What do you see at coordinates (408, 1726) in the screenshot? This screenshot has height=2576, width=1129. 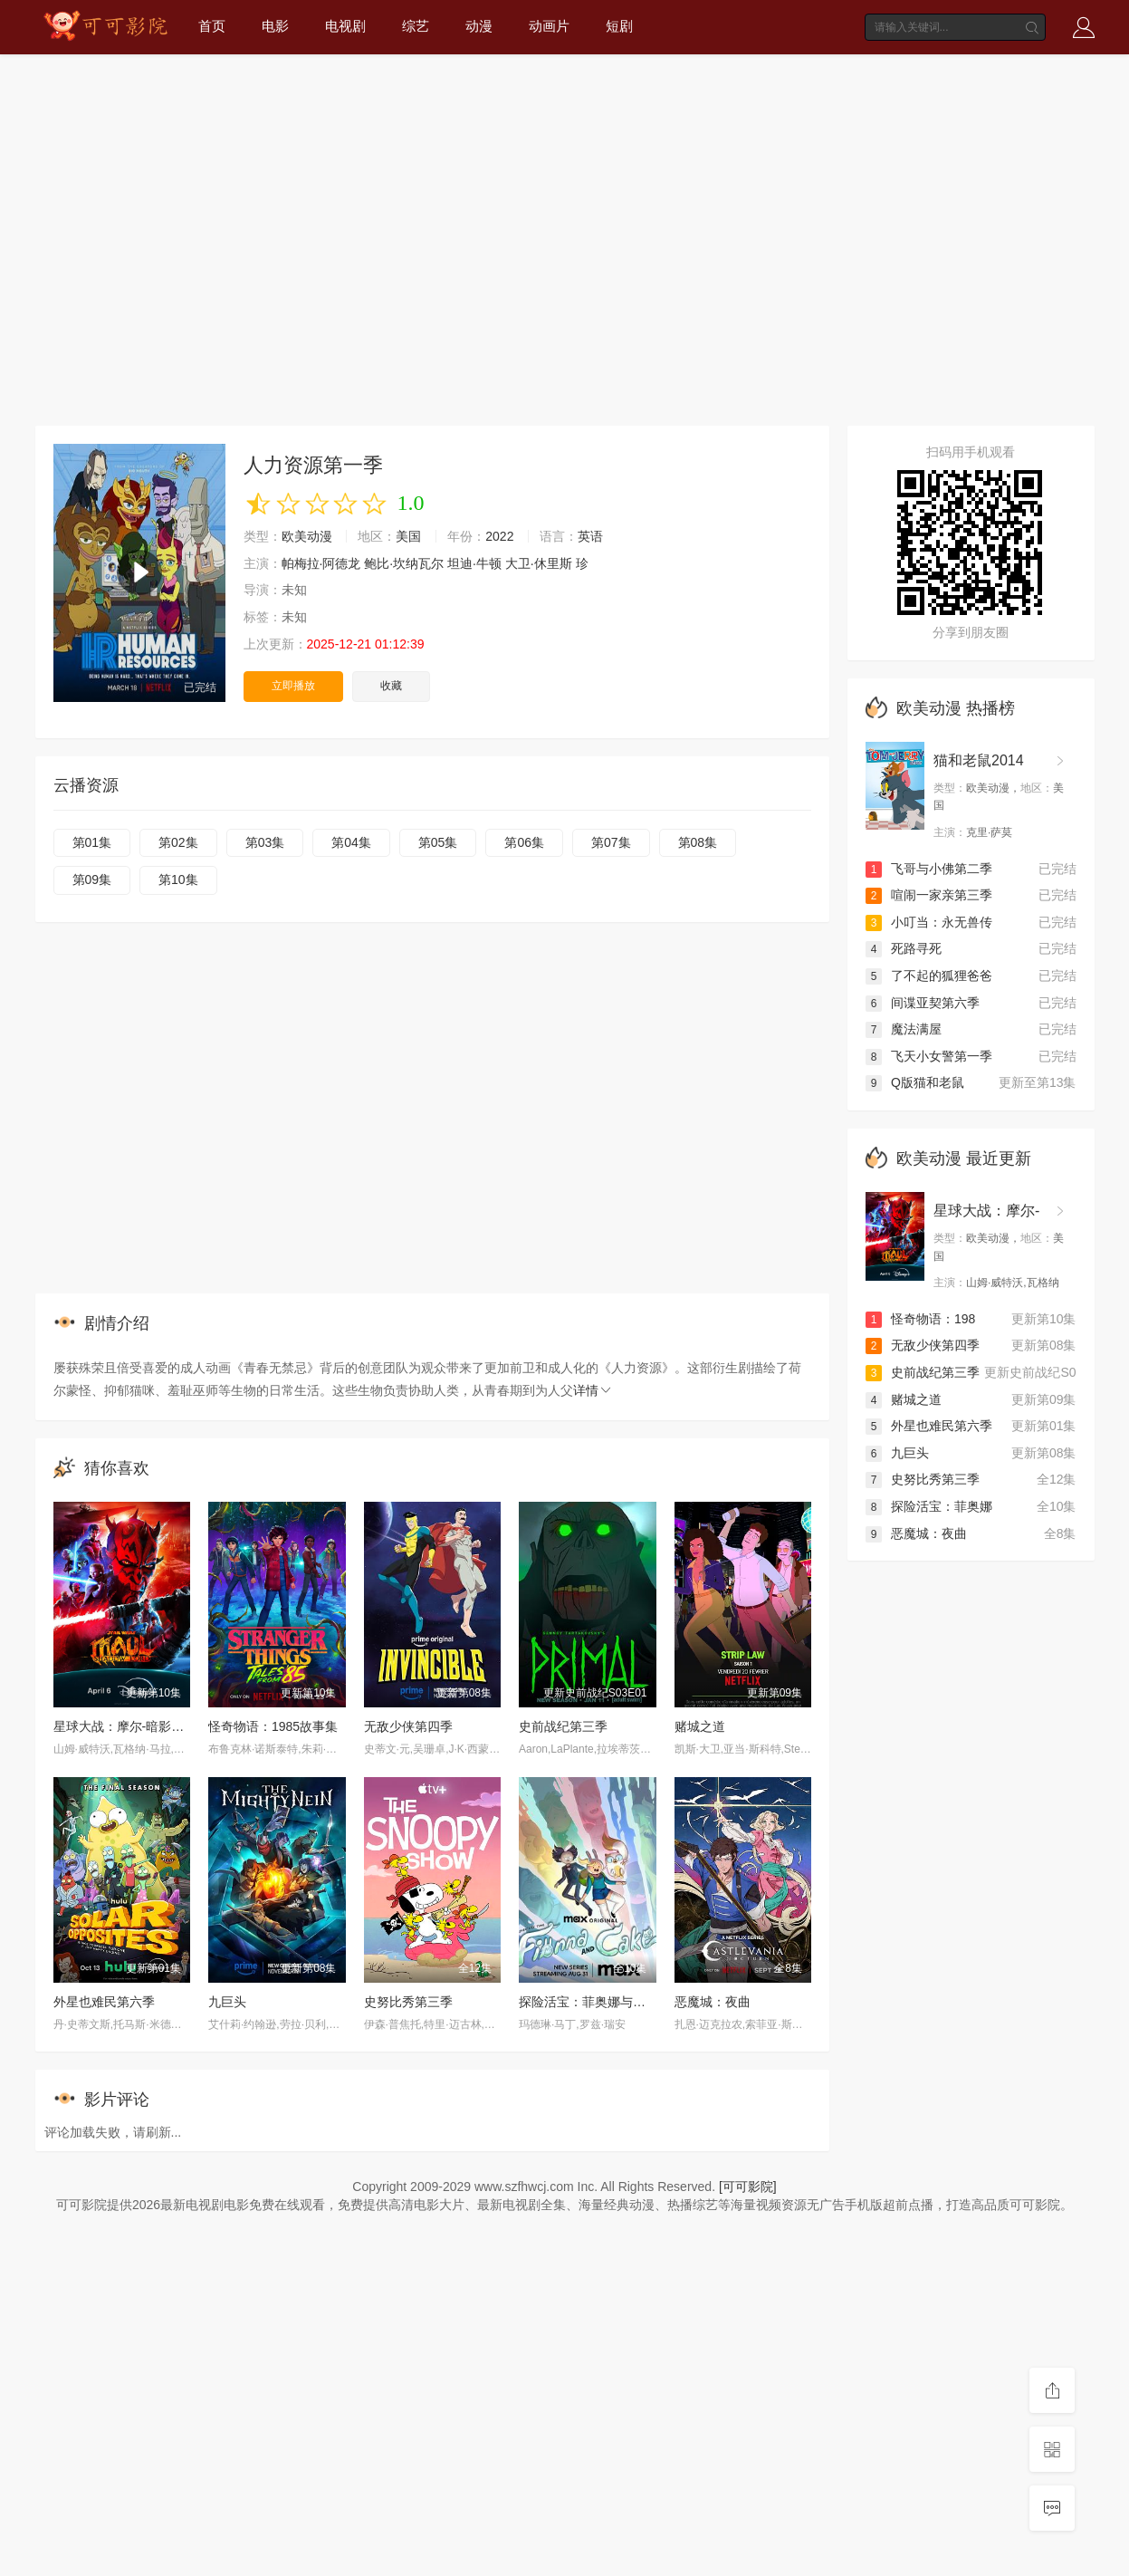 I see `无敌少侠第四季` at bounding box center [408, 1726].